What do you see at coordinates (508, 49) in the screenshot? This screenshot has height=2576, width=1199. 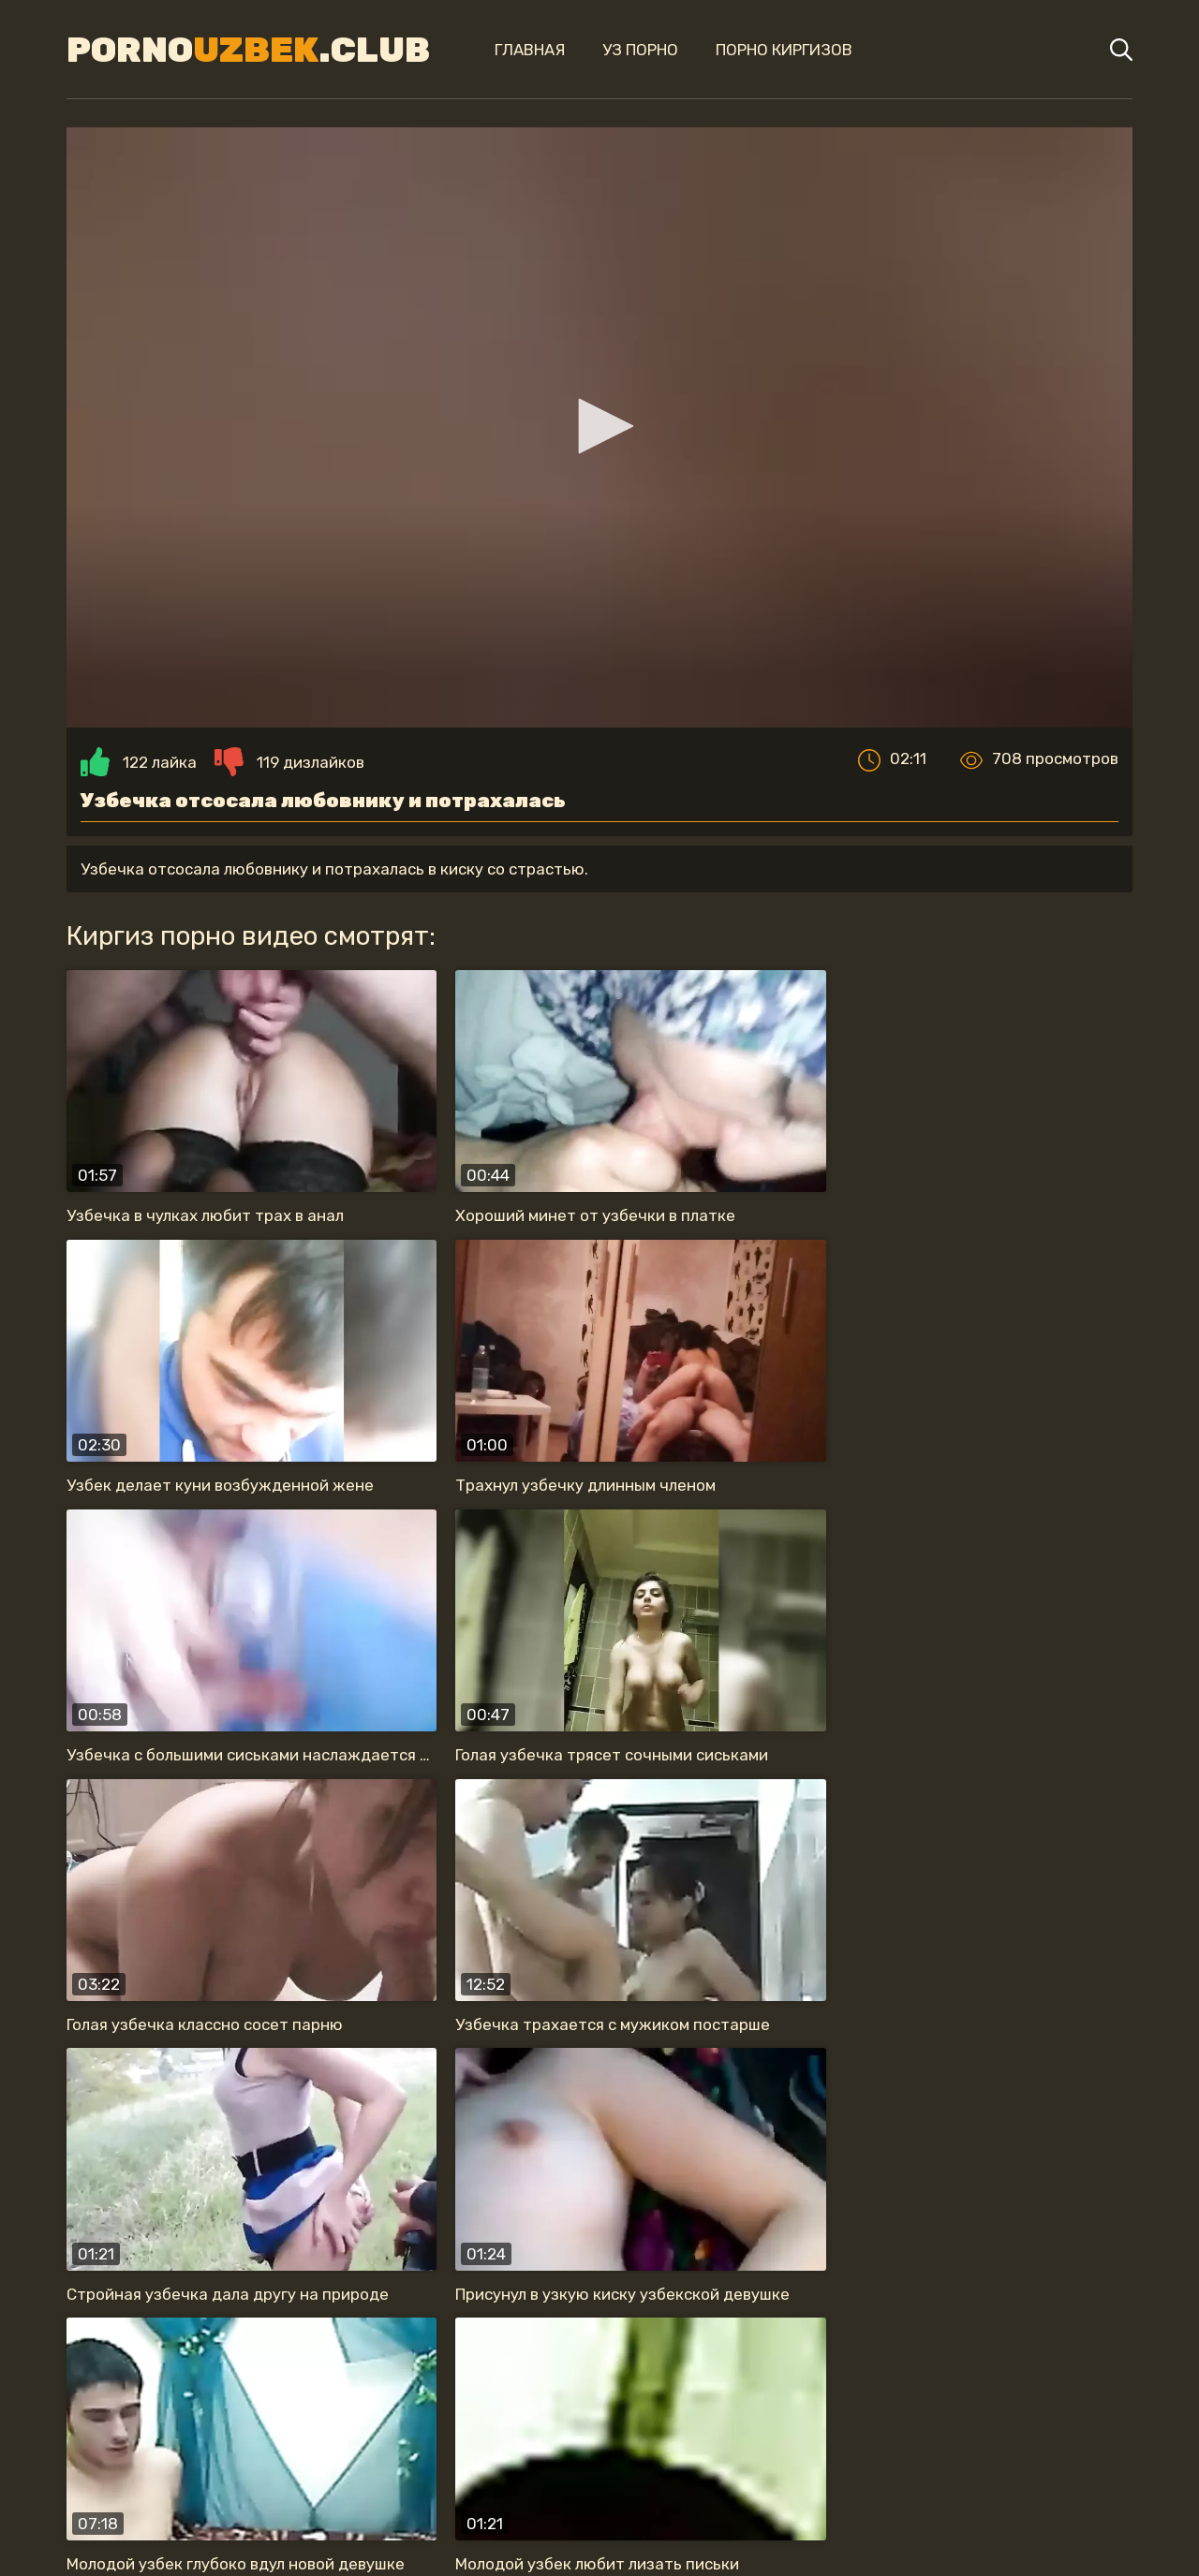 I see `Главная` at bounding box center [508, 49].